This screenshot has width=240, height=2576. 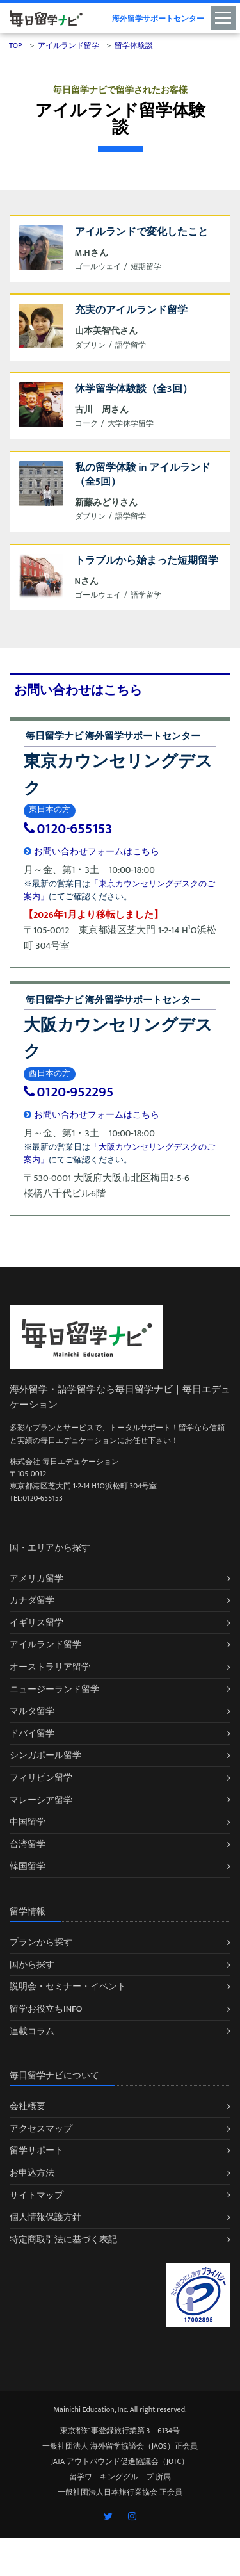 I want to click on トラブルから始まった短期留学, so click(x=146, y=560).